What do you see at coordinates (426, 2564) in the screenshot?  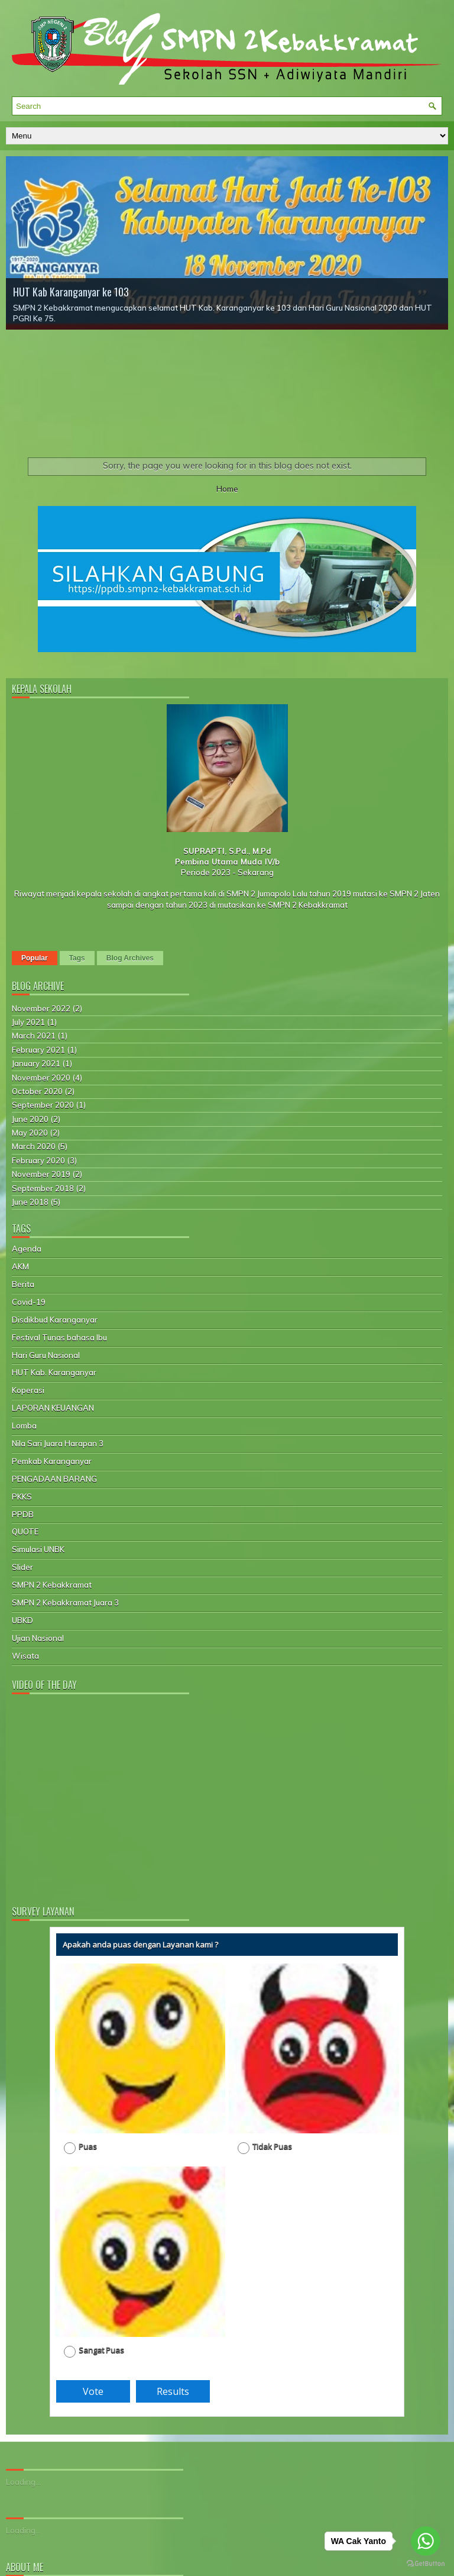 I see `[Go to GetButton.io website]` at bounding box center [426, 2564].